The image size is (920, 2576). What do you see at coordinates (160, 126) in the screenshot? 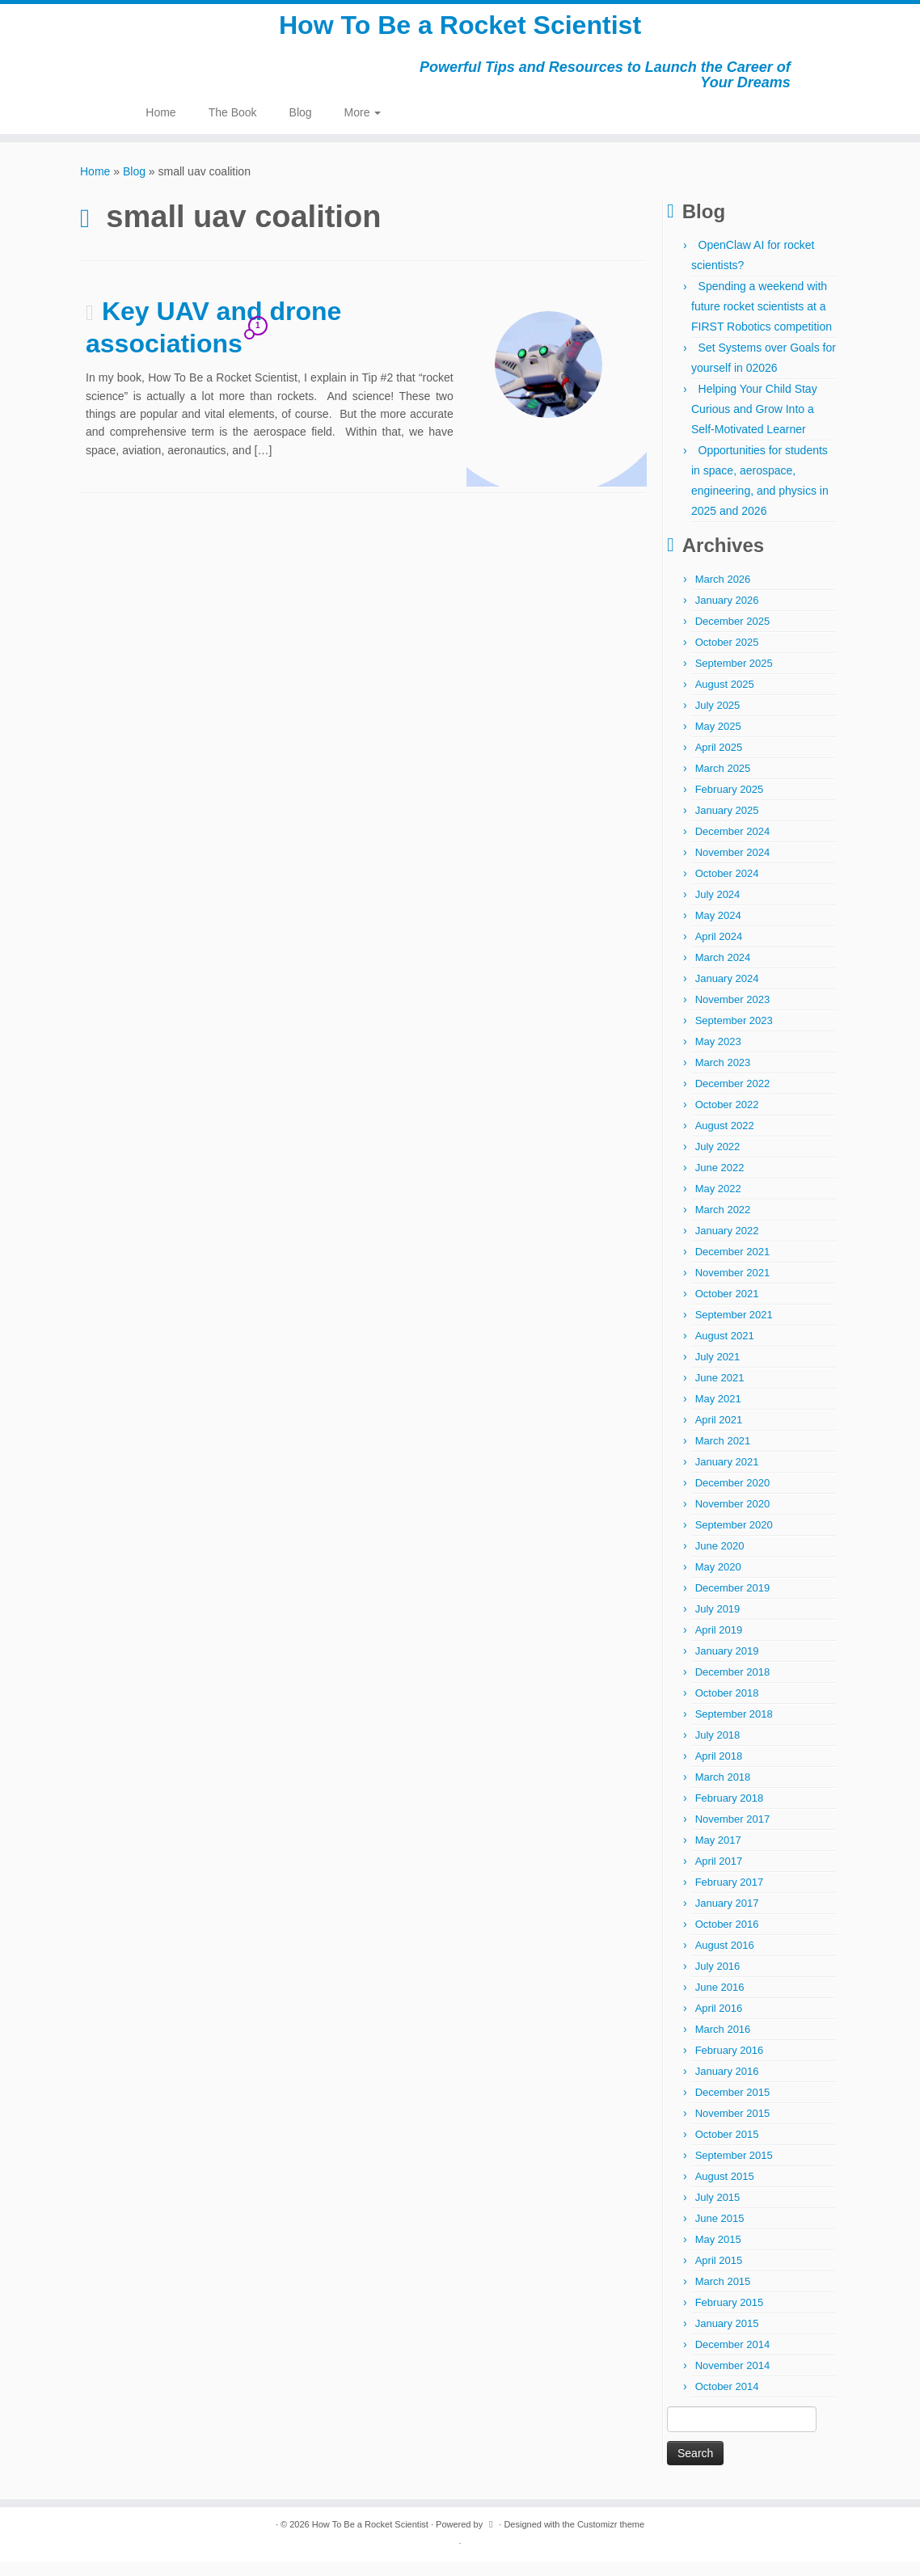
I see `Home` at bounding box center [160, 126].